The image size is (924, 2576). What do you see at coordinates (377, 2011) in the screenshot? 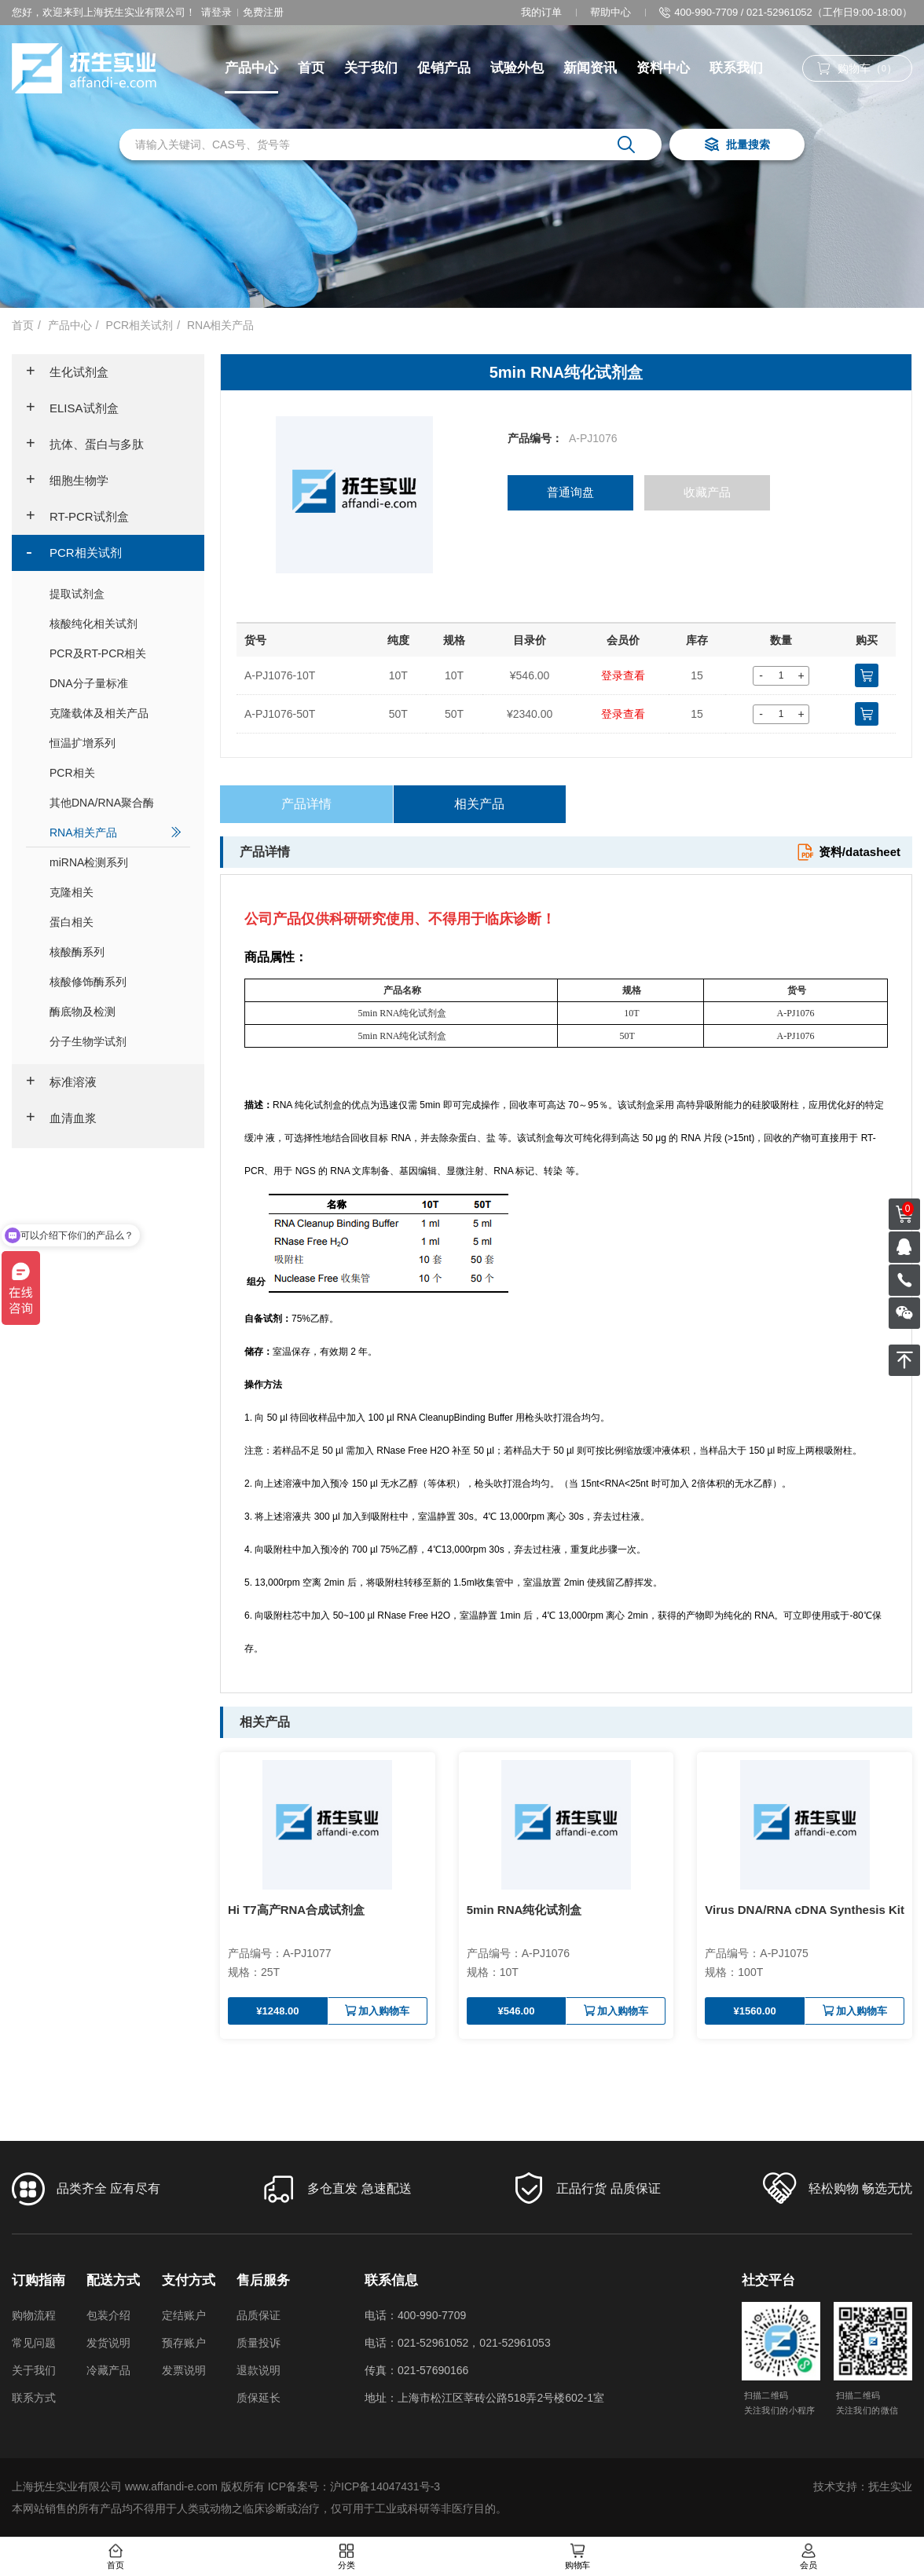
I see `加入购物车` at bounding box center [377, 2011].